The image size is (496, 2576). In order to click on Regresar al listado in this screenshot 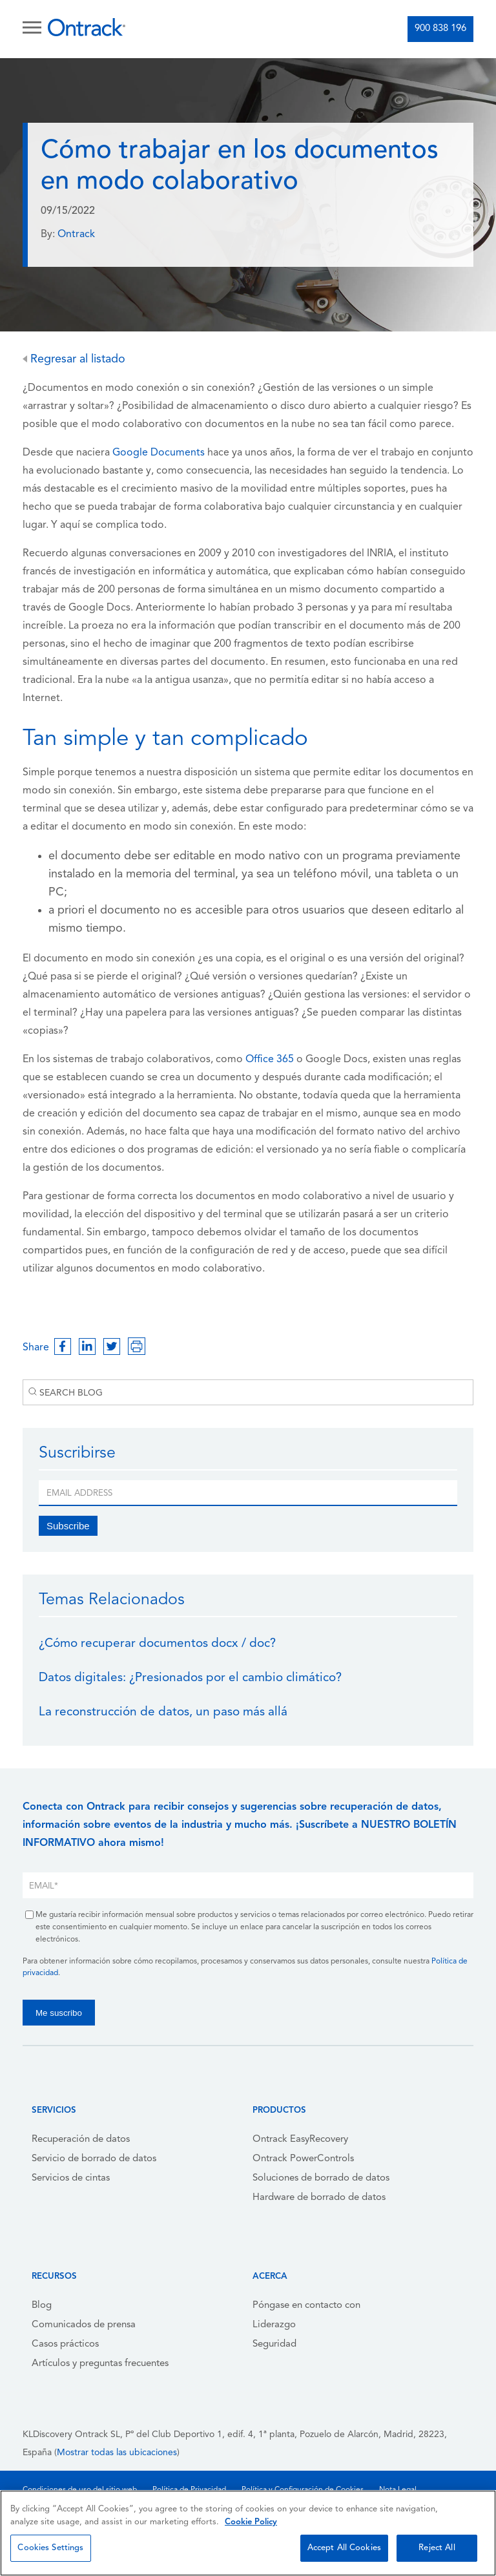, I will do `click(74, 359)`.